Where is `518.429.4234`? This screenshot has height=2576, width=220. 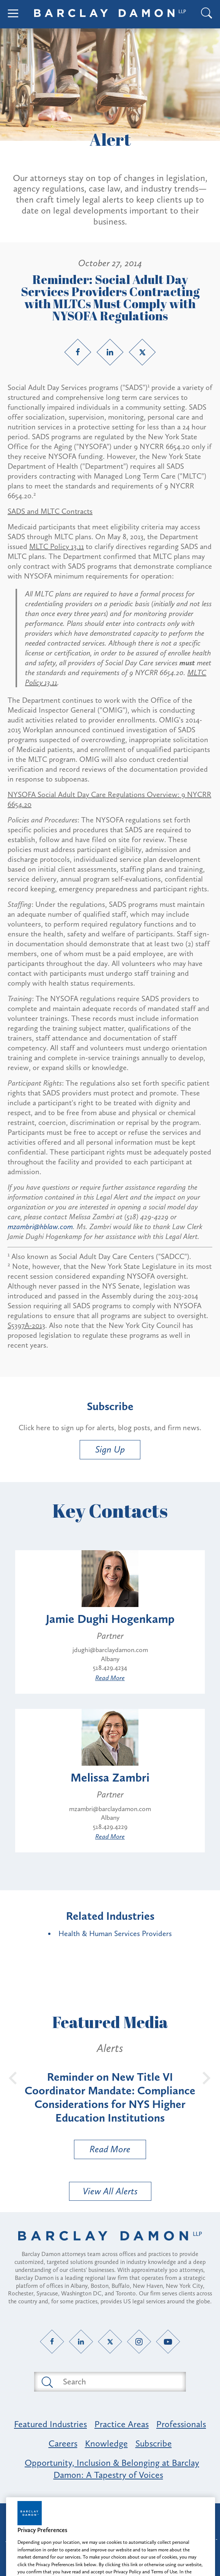
518.429.4234 is located at coordinates (110, 1667).